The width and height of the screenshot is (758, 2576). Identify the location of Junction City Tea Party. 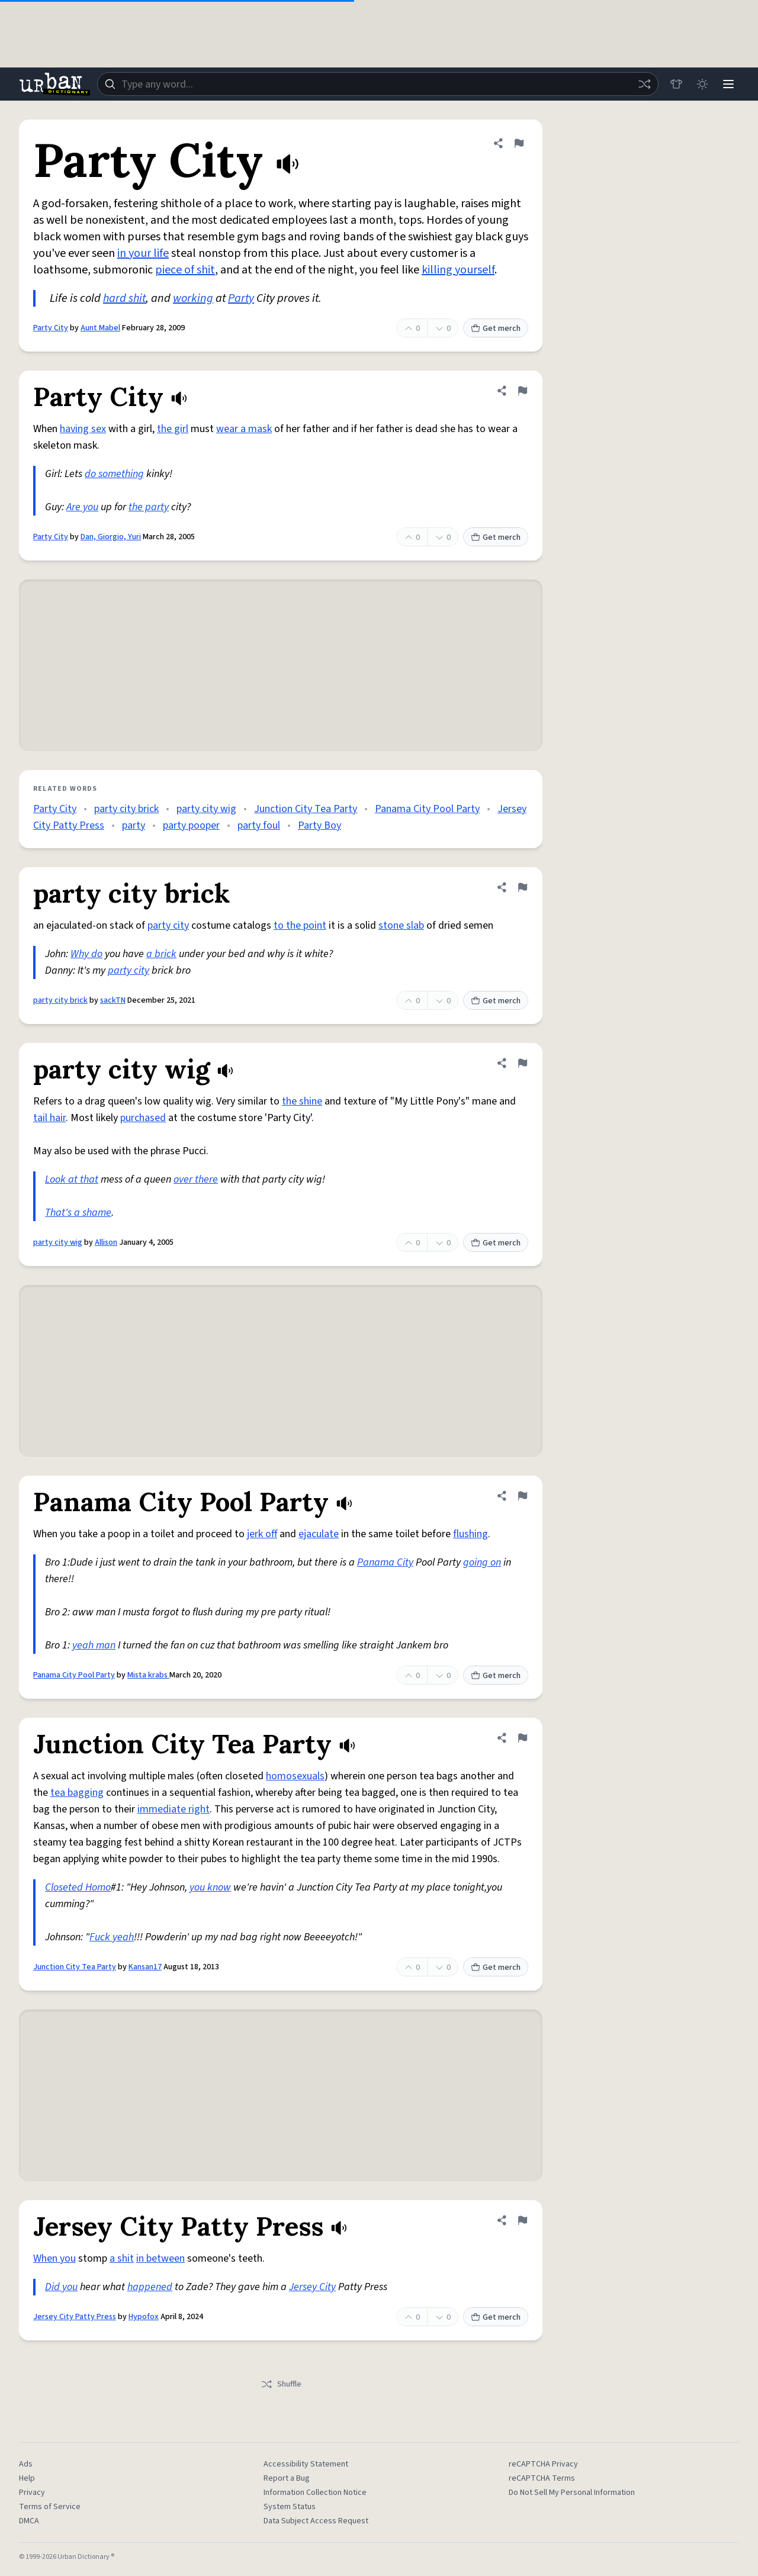
(305, 808).